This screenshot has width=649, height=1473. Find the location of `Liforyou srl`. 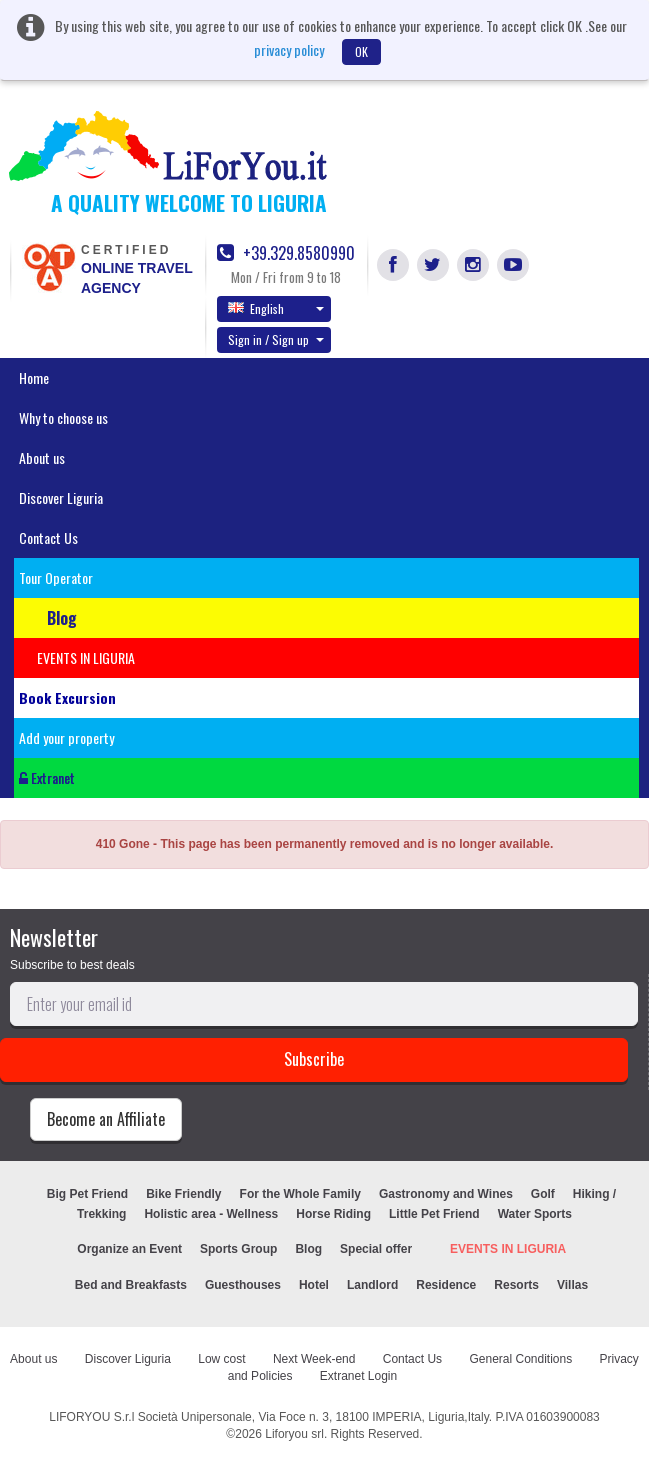

Liforyou srl is located at coordinates (294, 1434).